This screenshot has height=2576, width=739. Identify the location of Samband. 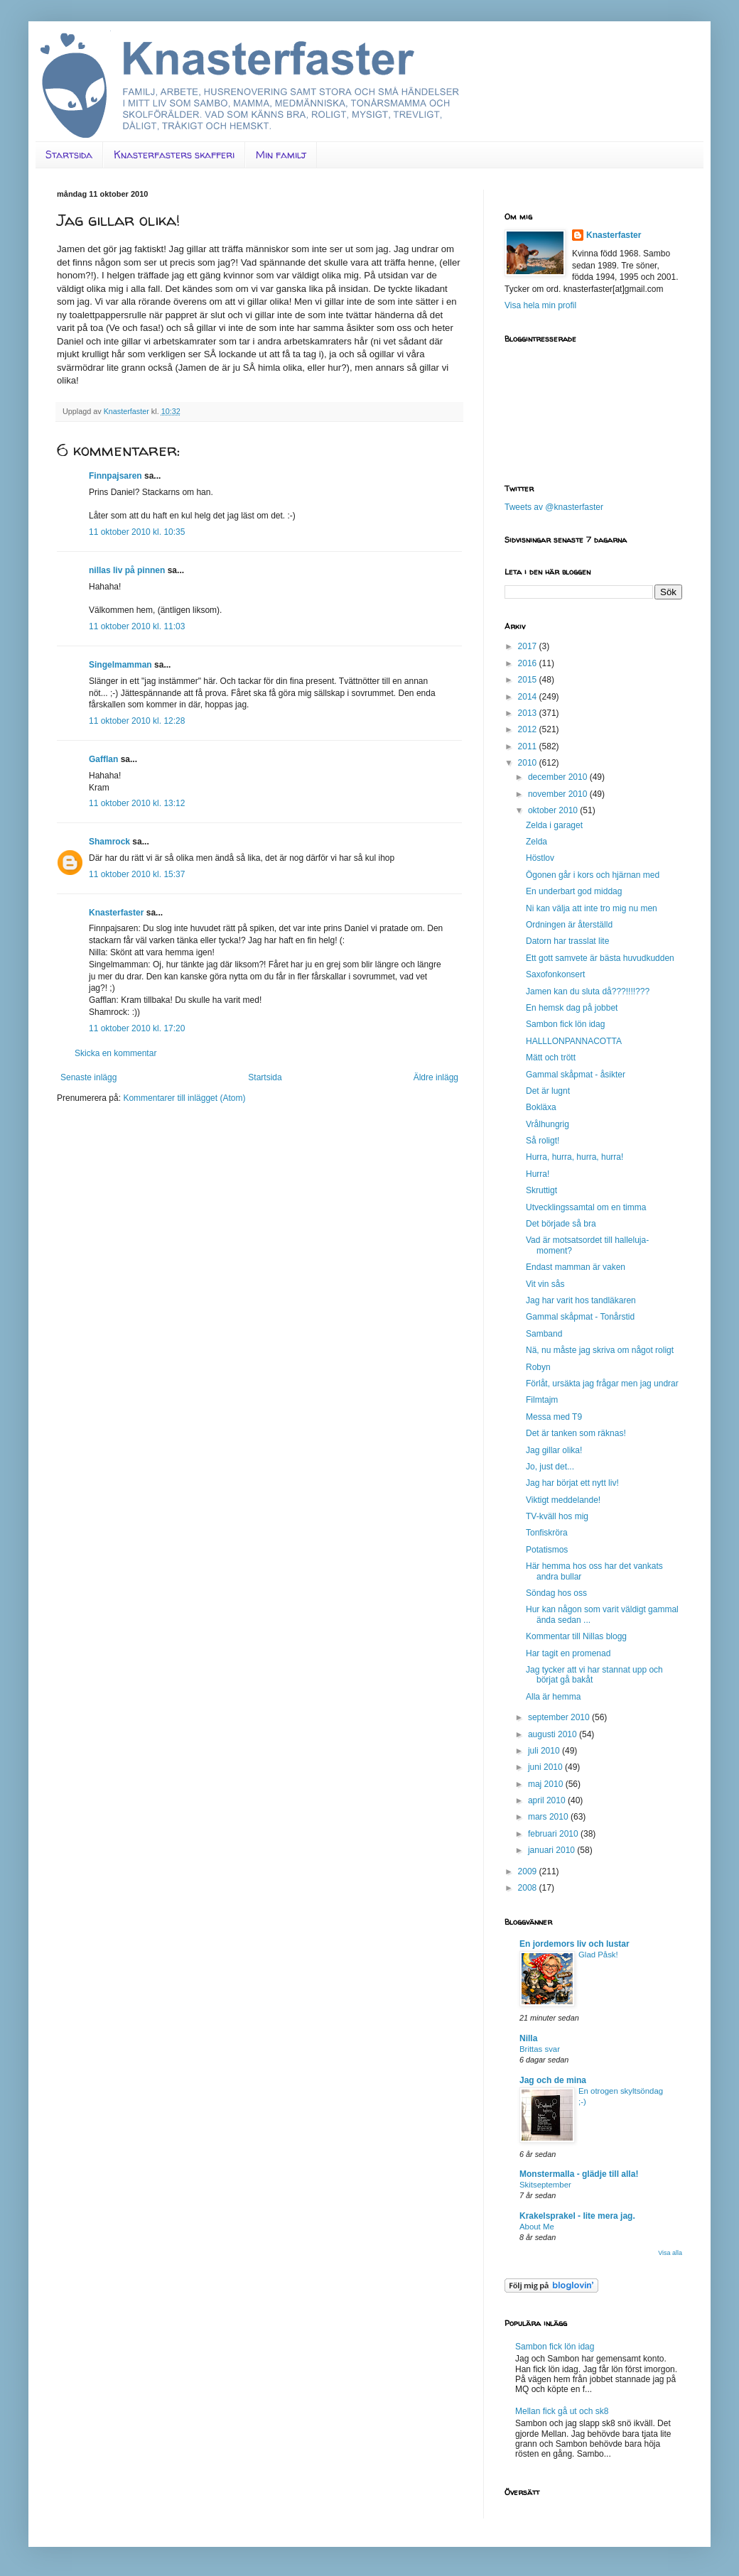
(544, 1334).